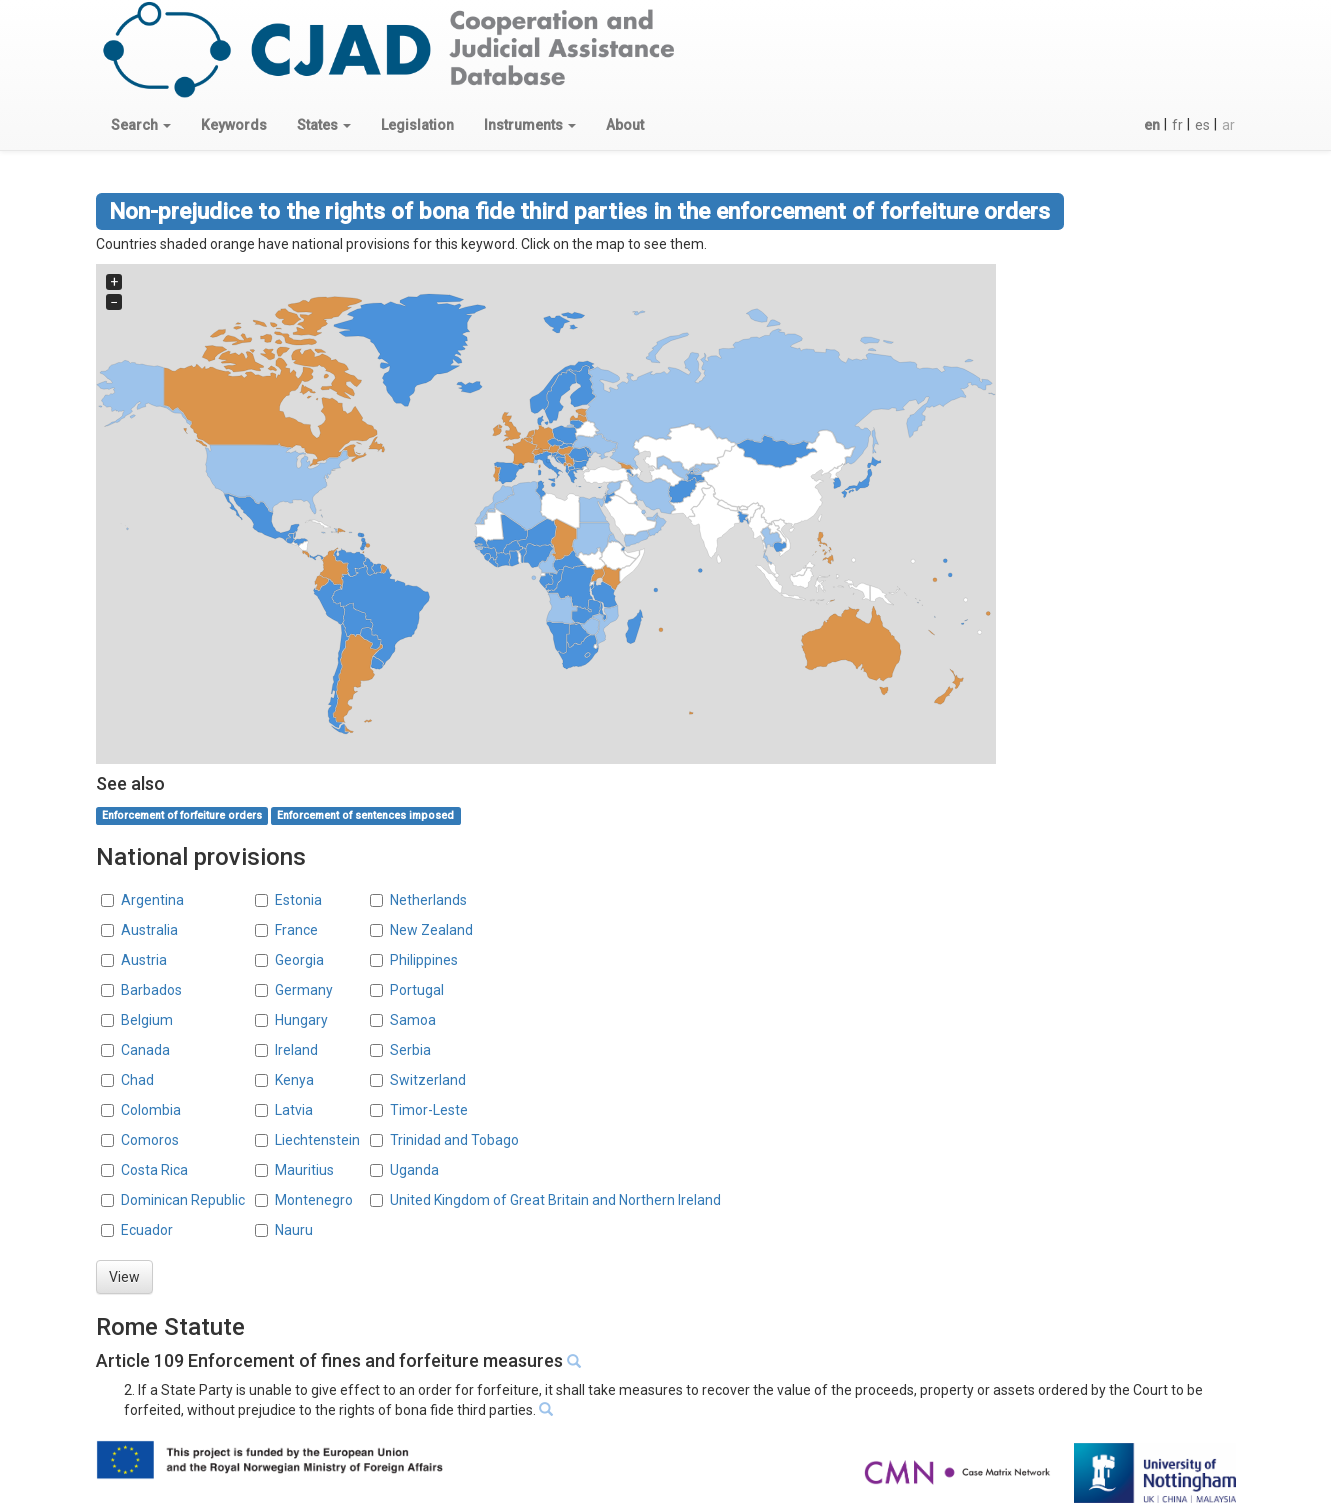  What do you see at coordinates (124, 1277) in the screenshot?
I see `View` at bounding box center [124, 1277].